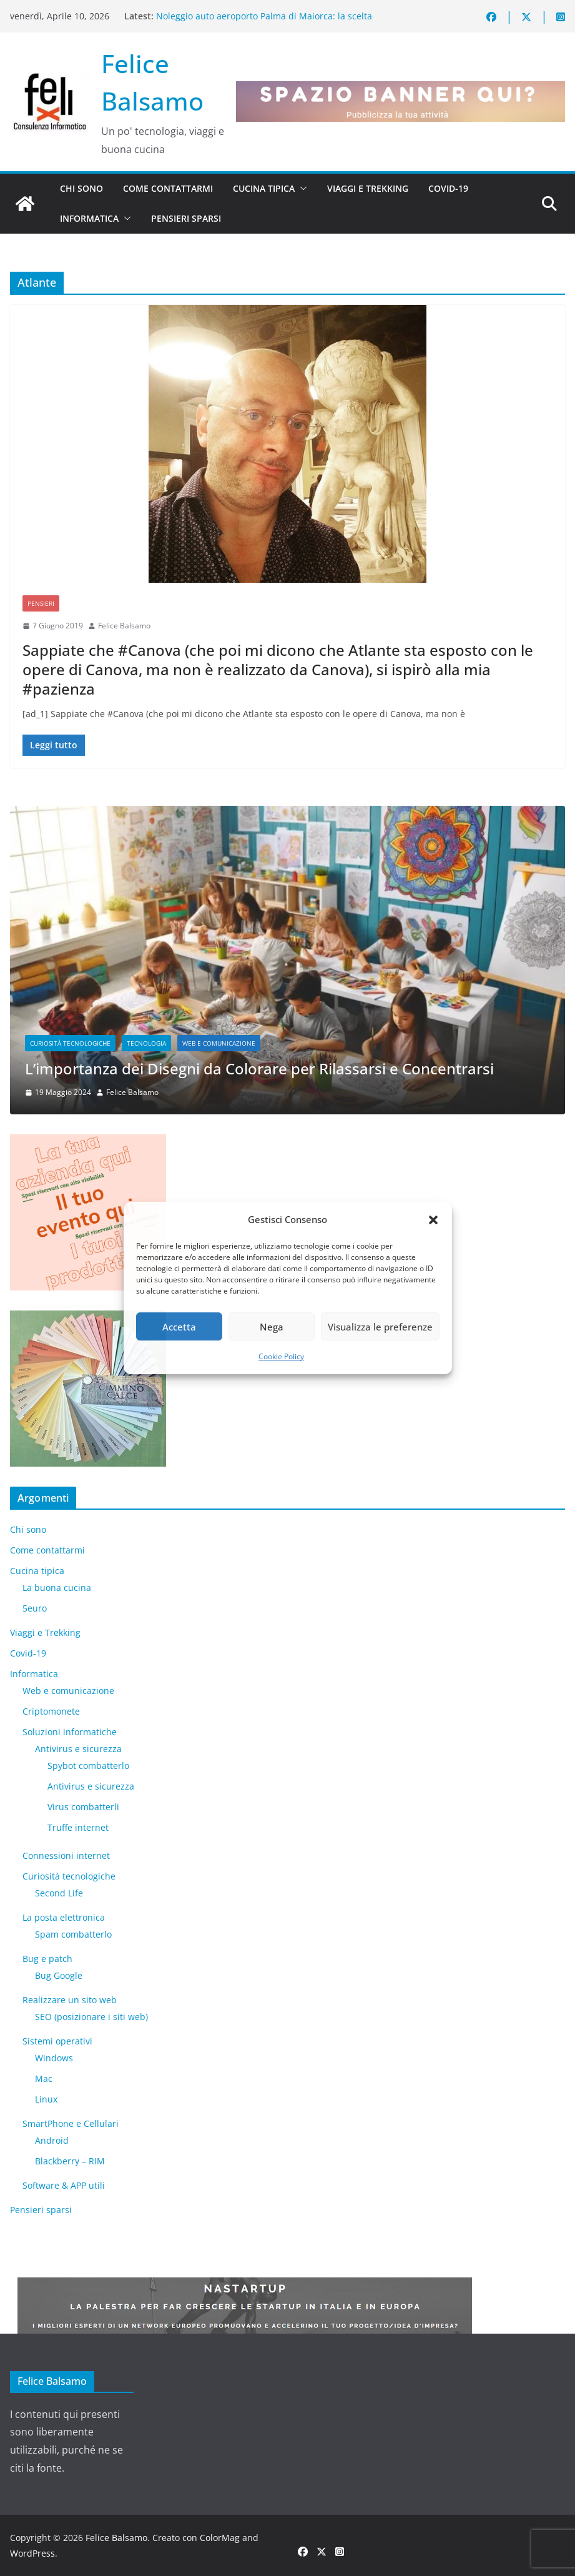  What do you see at coordinates (433, 1220) in the screenshot?
I see `[button]` at bounding box center [433, 1220].